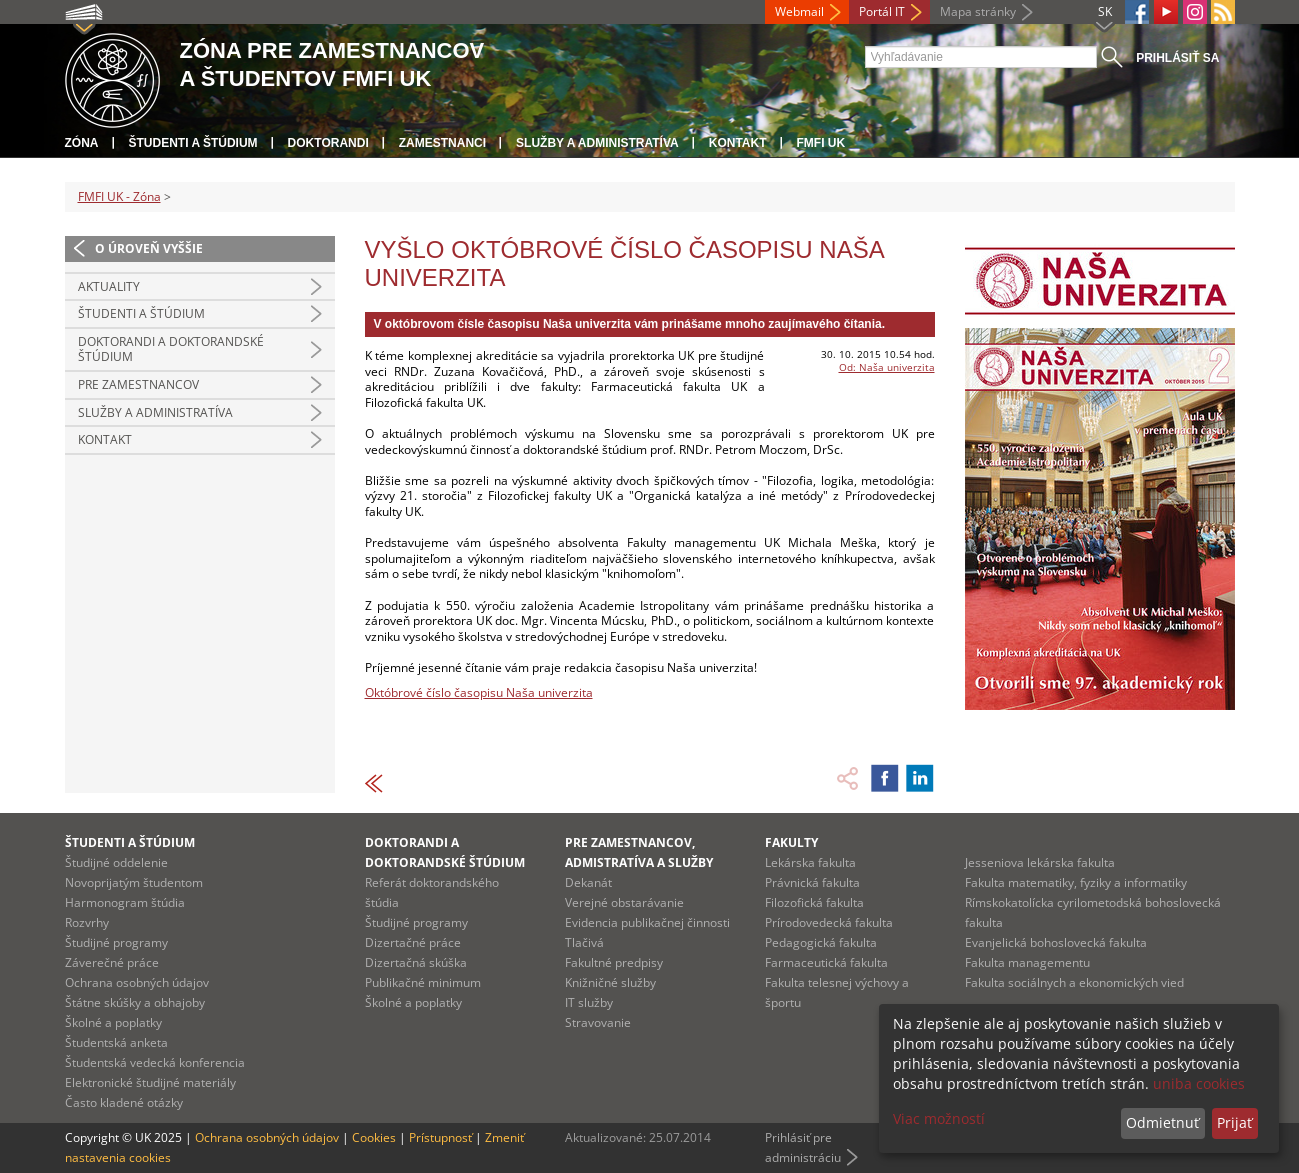 The height and width of the screenshot is (1173, 1299). I want to click on Študijné programy, so click(116, 942).